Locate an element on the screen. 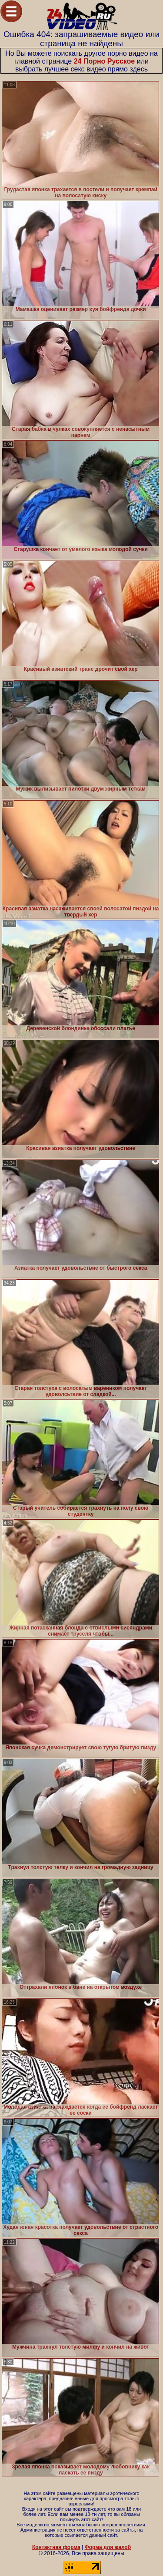 The height and width of the screenshot is (2576, 163). Форма для жалоб is located at coordinates (108, 2547).